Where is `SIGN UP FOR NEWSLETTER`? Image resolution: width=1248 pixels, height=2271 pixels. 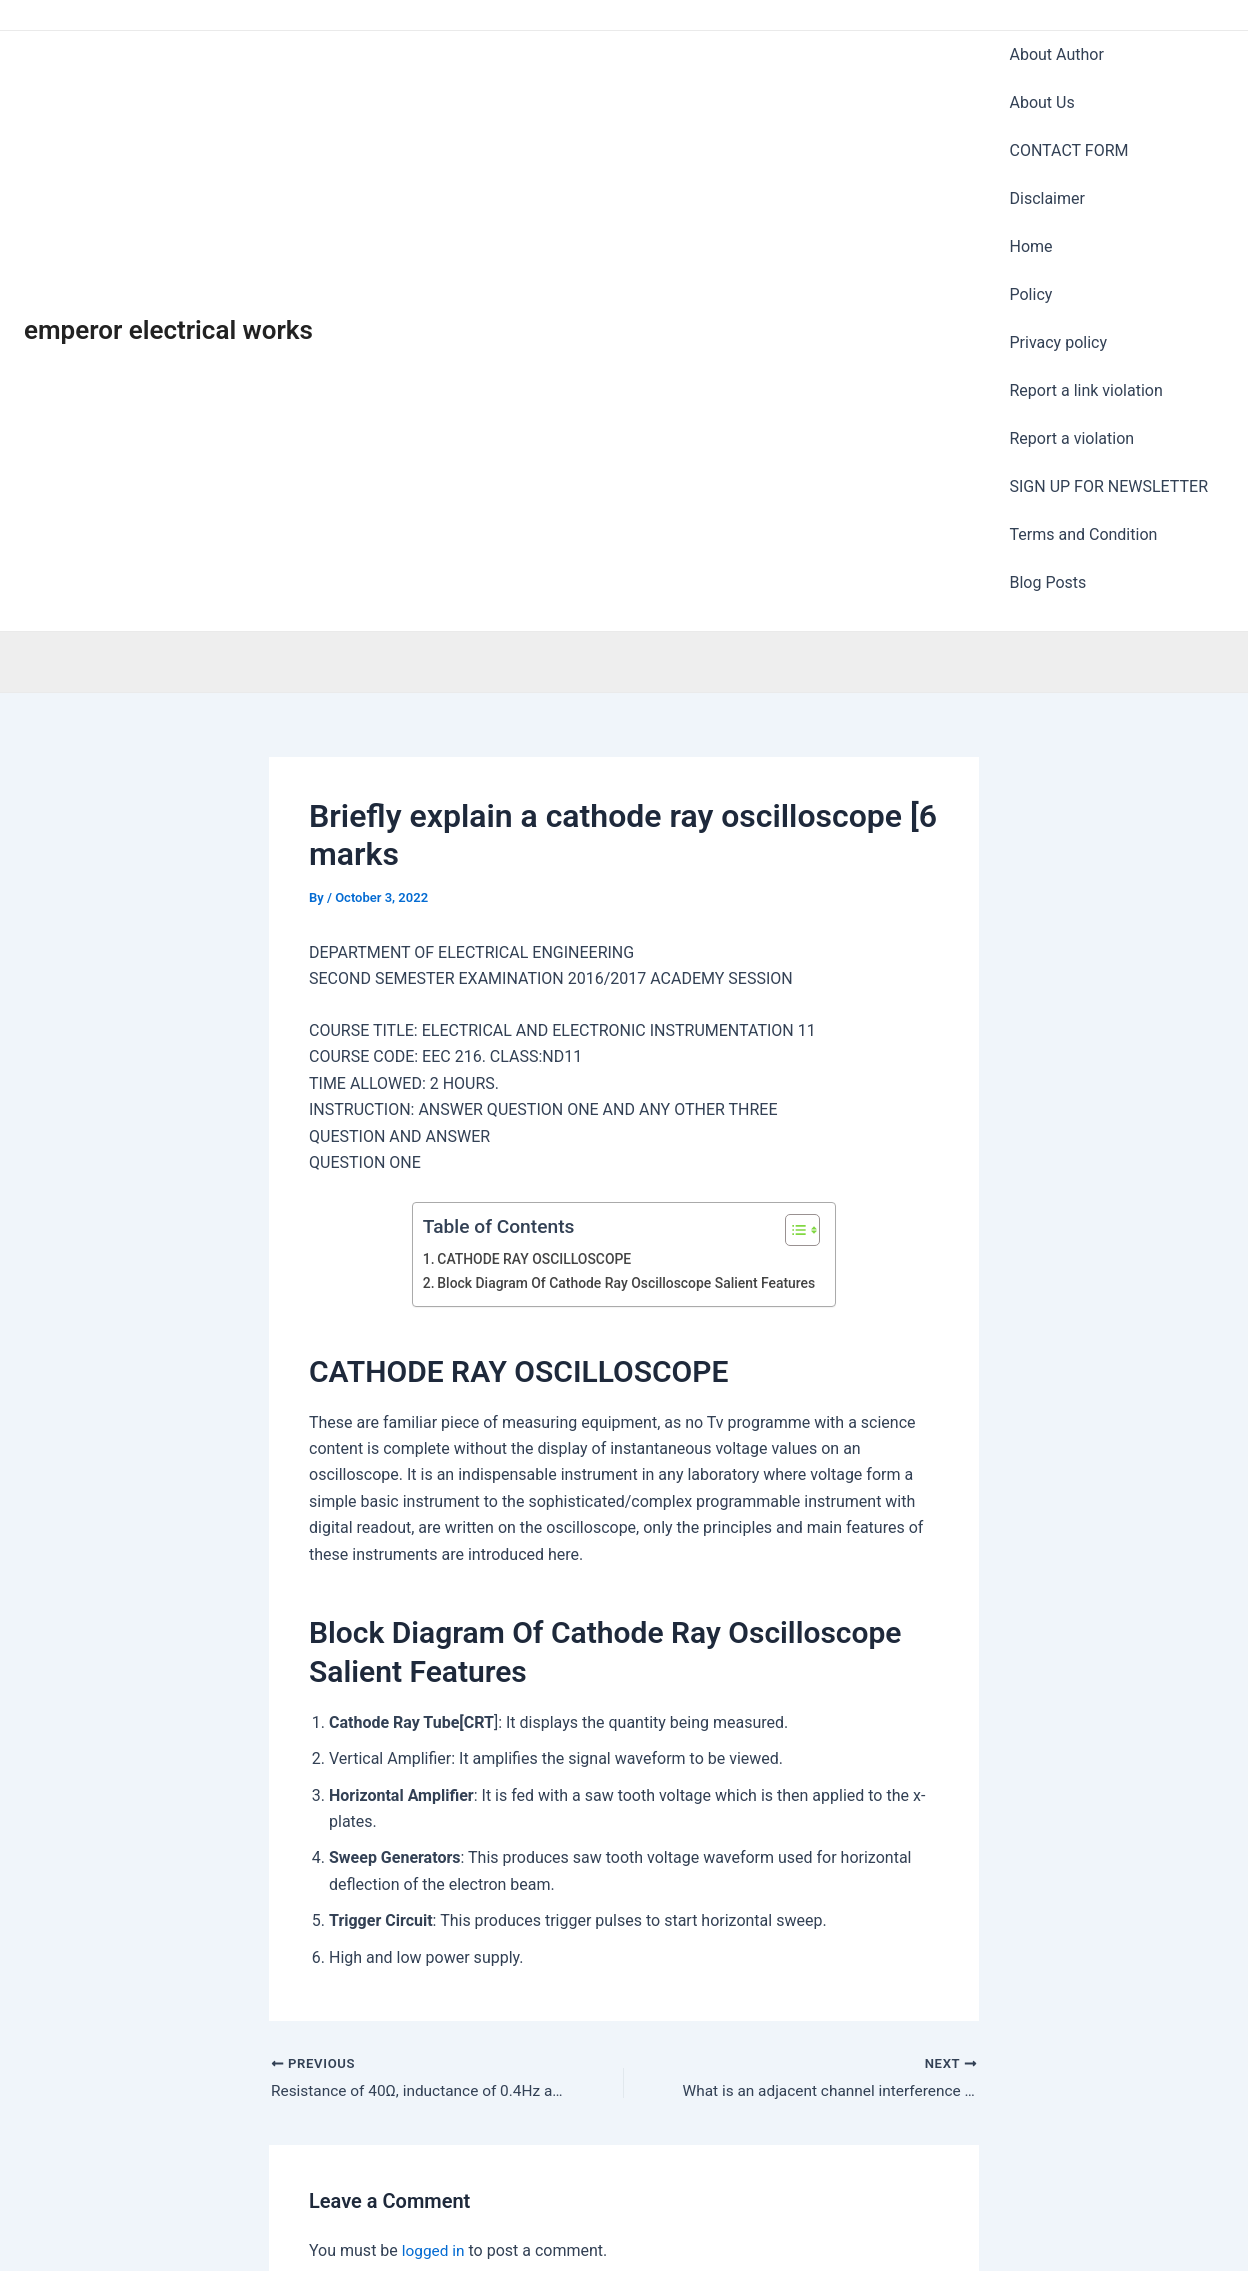
SIGN UP FOR NEWSLETTER is located at coordinates (1109, 281).